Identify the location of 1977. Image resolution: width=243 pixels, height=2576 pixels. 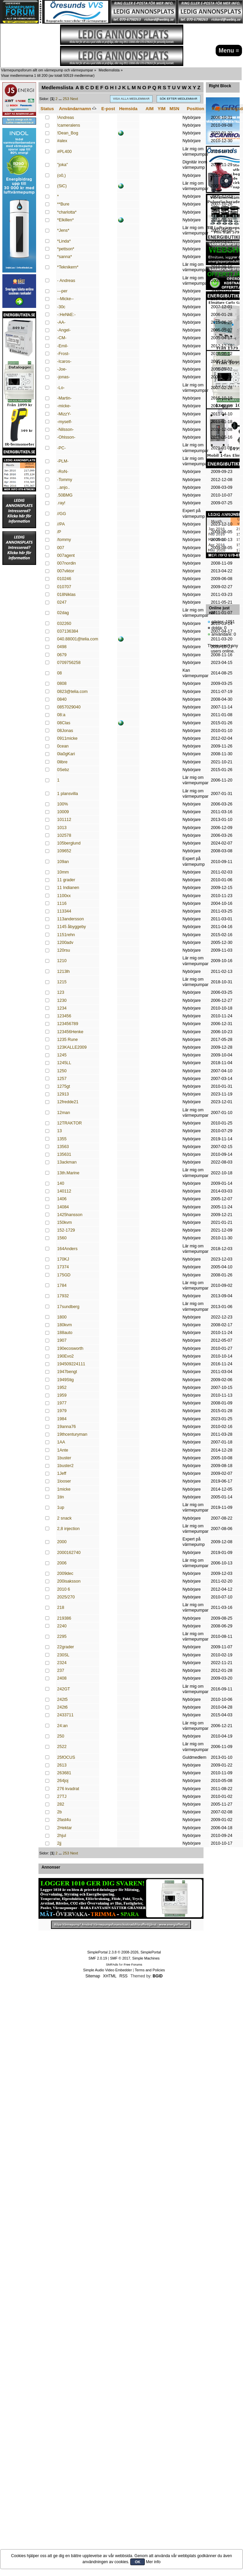
(61, 1403).